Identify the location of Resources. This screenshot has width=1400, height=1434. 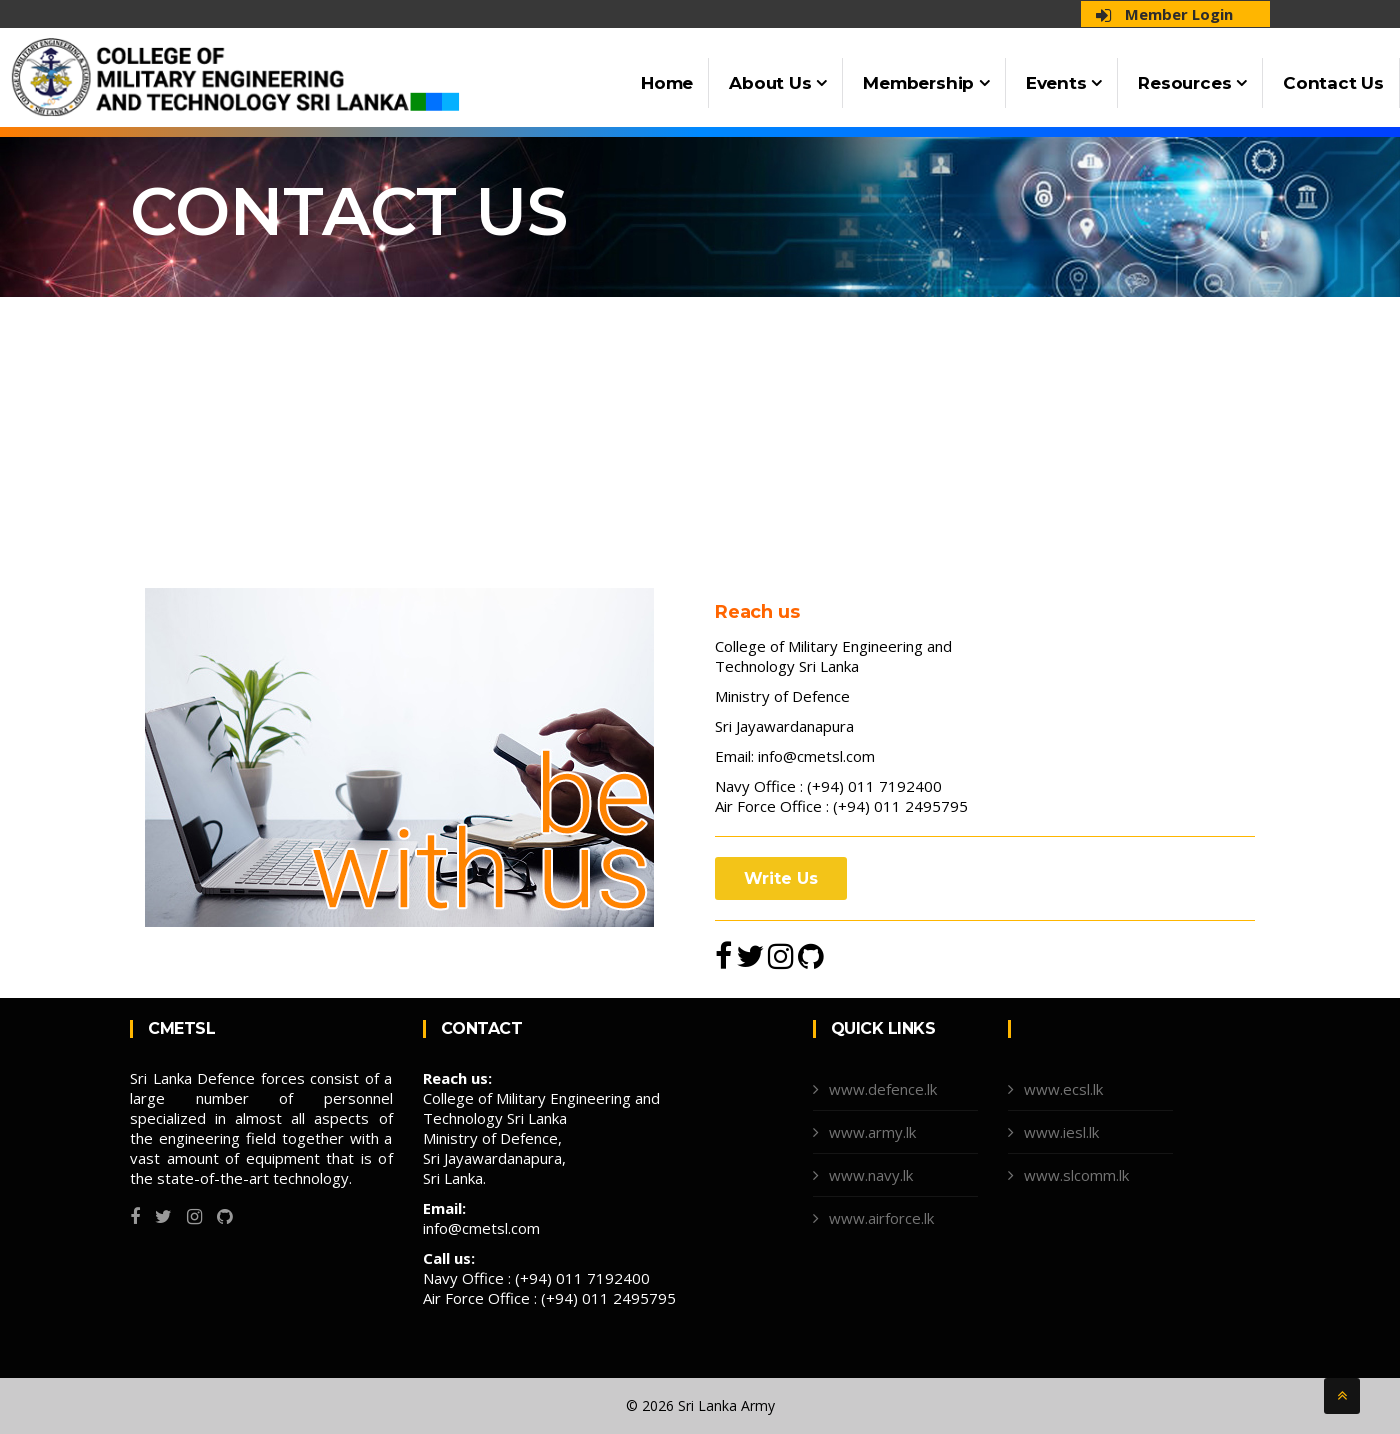
(1192, 83).